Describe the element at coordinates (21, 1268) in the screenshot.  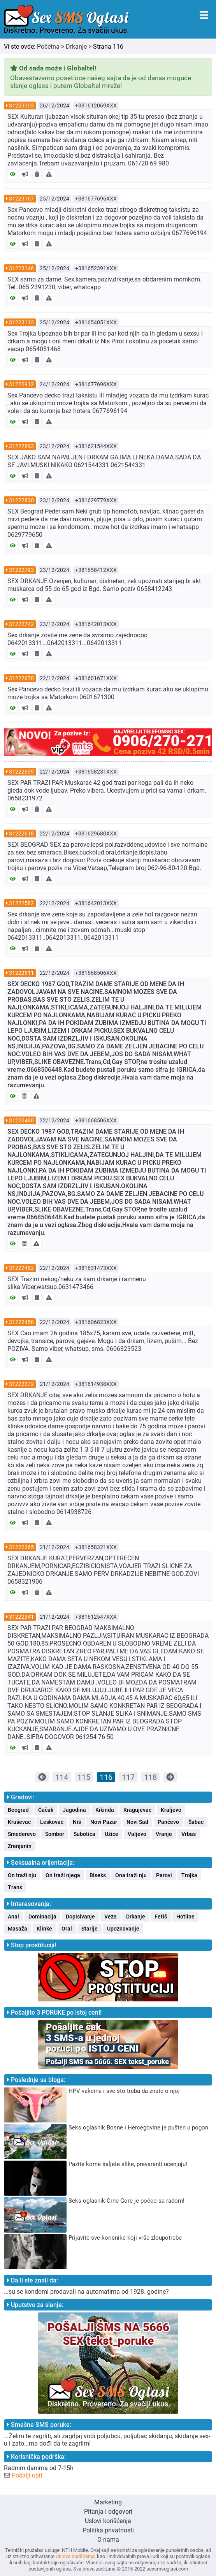
I see `31222462` at that location.